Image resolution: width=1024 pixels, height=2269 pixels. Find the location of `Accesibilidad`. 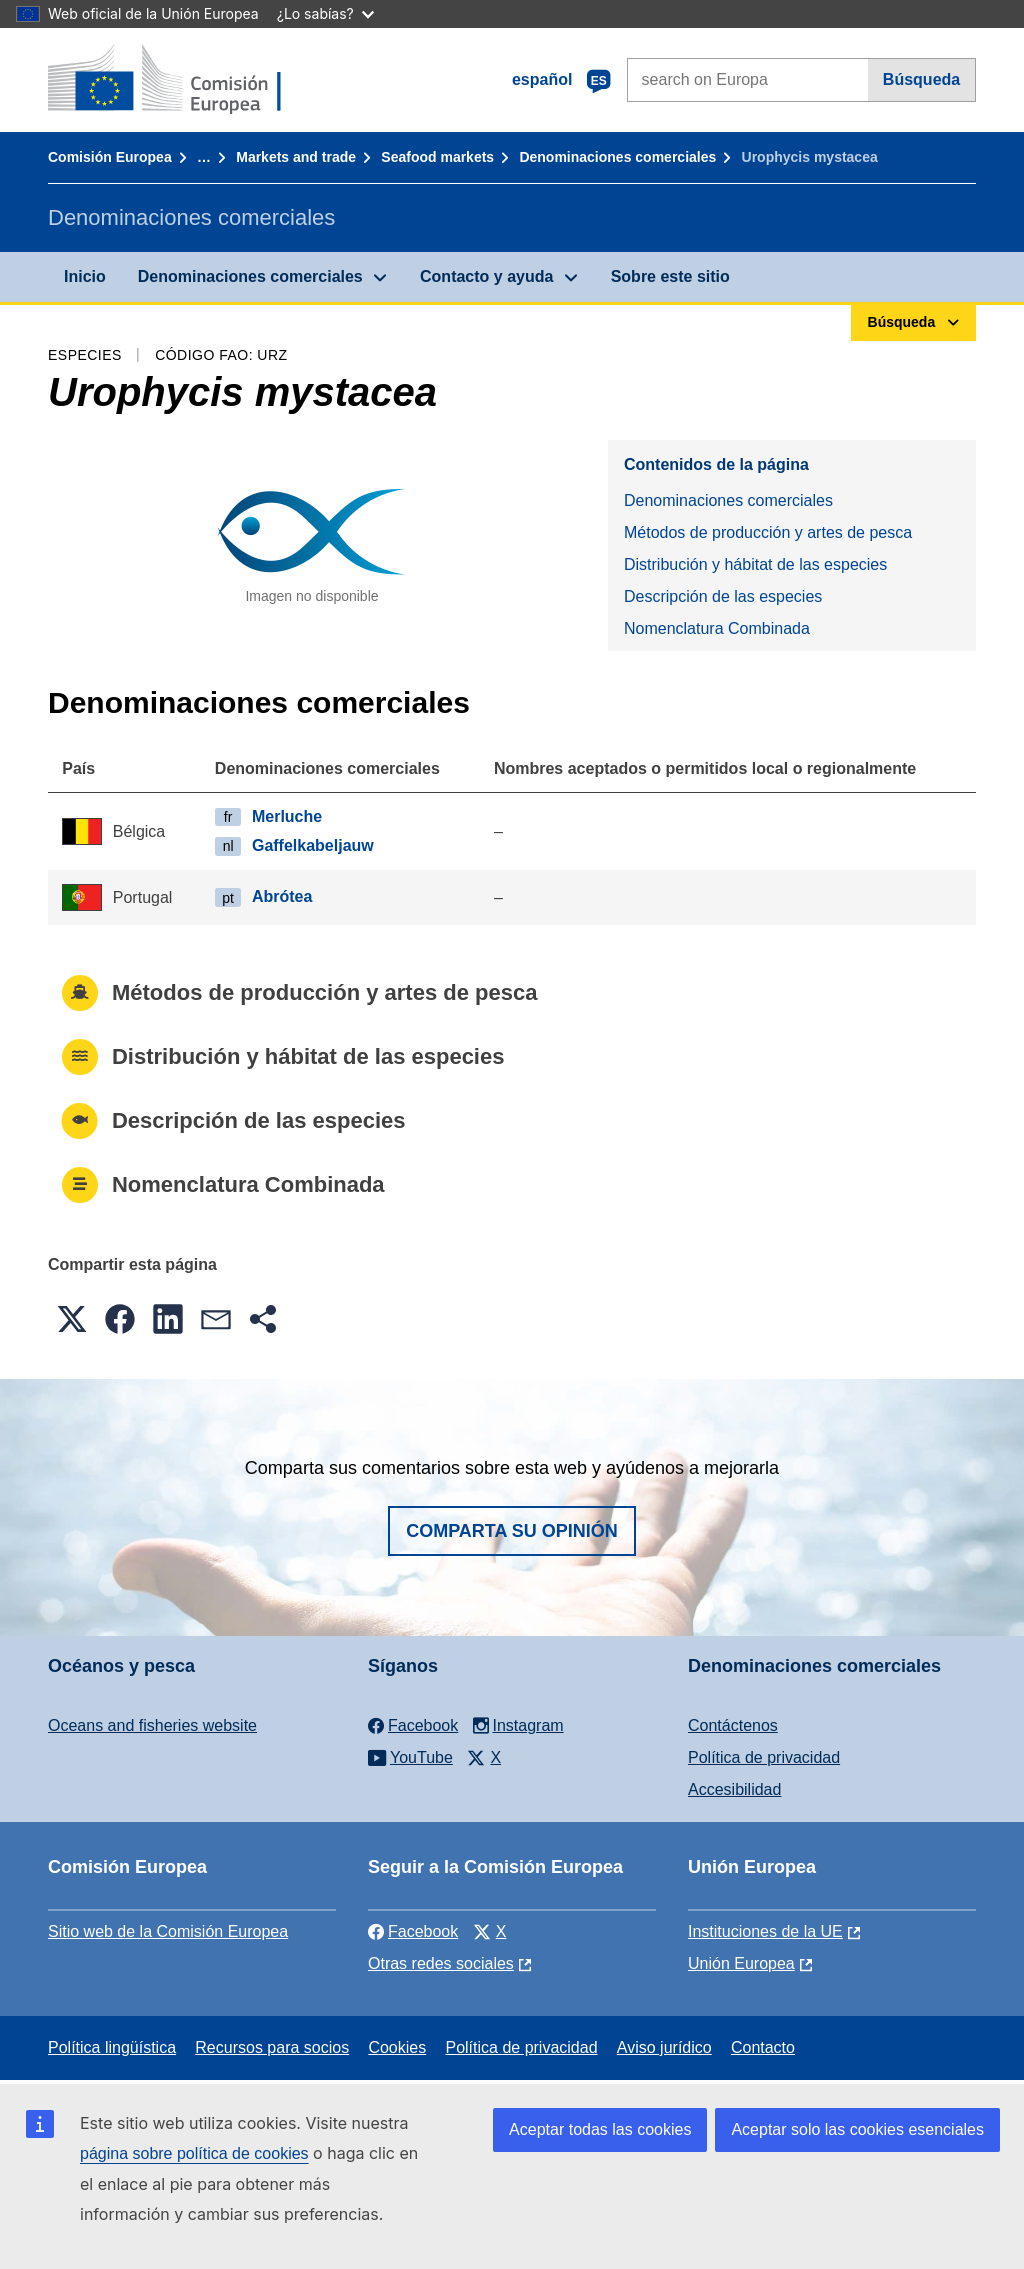

Accesibilidad is located at coordinates (734, 1789).